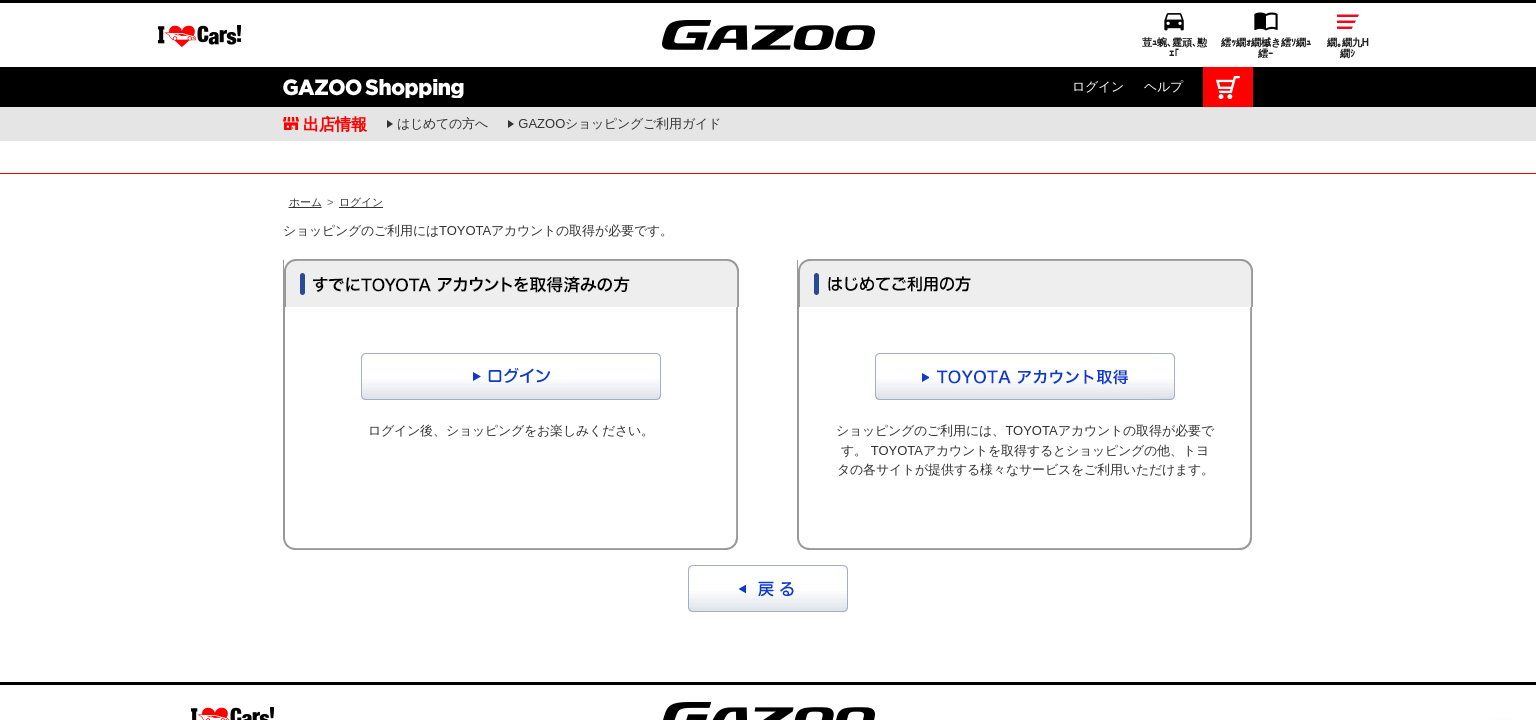 The height and width of the screenshot is (720, 1536). Describe the element at coordinates (232, 673) in the screenshot. I see `I LOVE Cars!` at that location.